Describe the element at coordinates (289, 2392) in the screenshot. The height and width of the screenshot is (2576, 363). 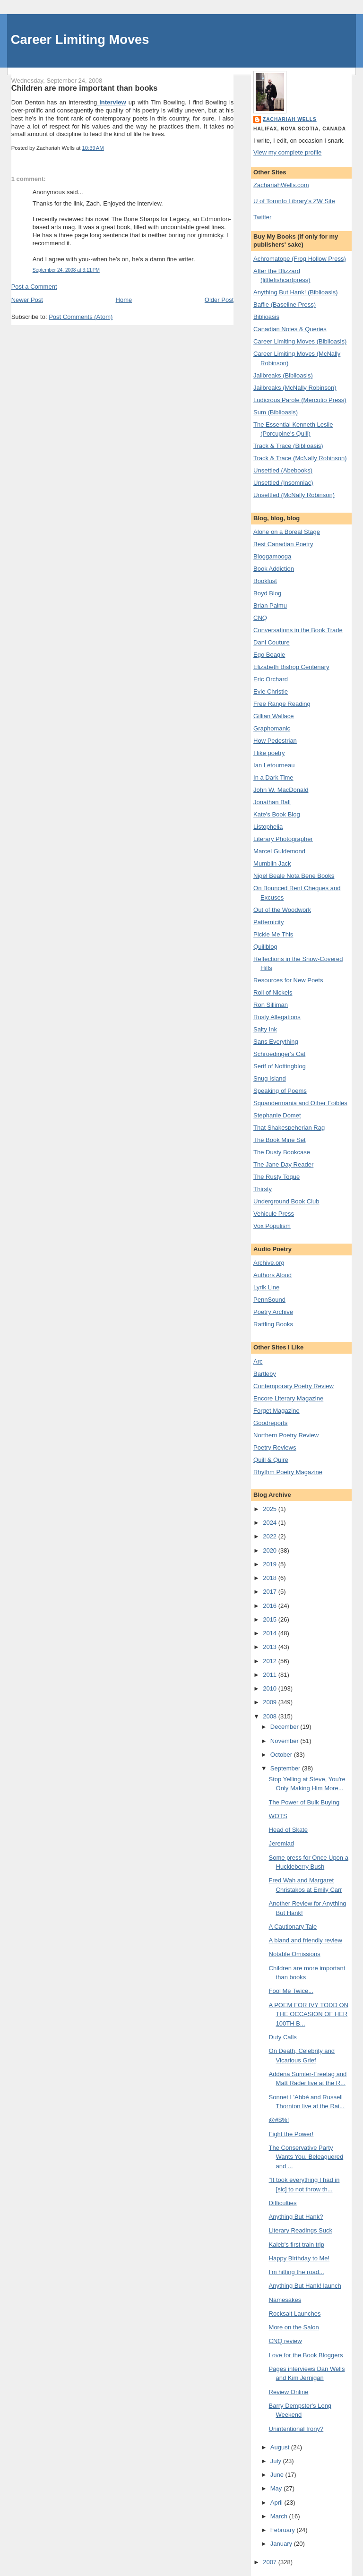
I see `Review Online` at that location.